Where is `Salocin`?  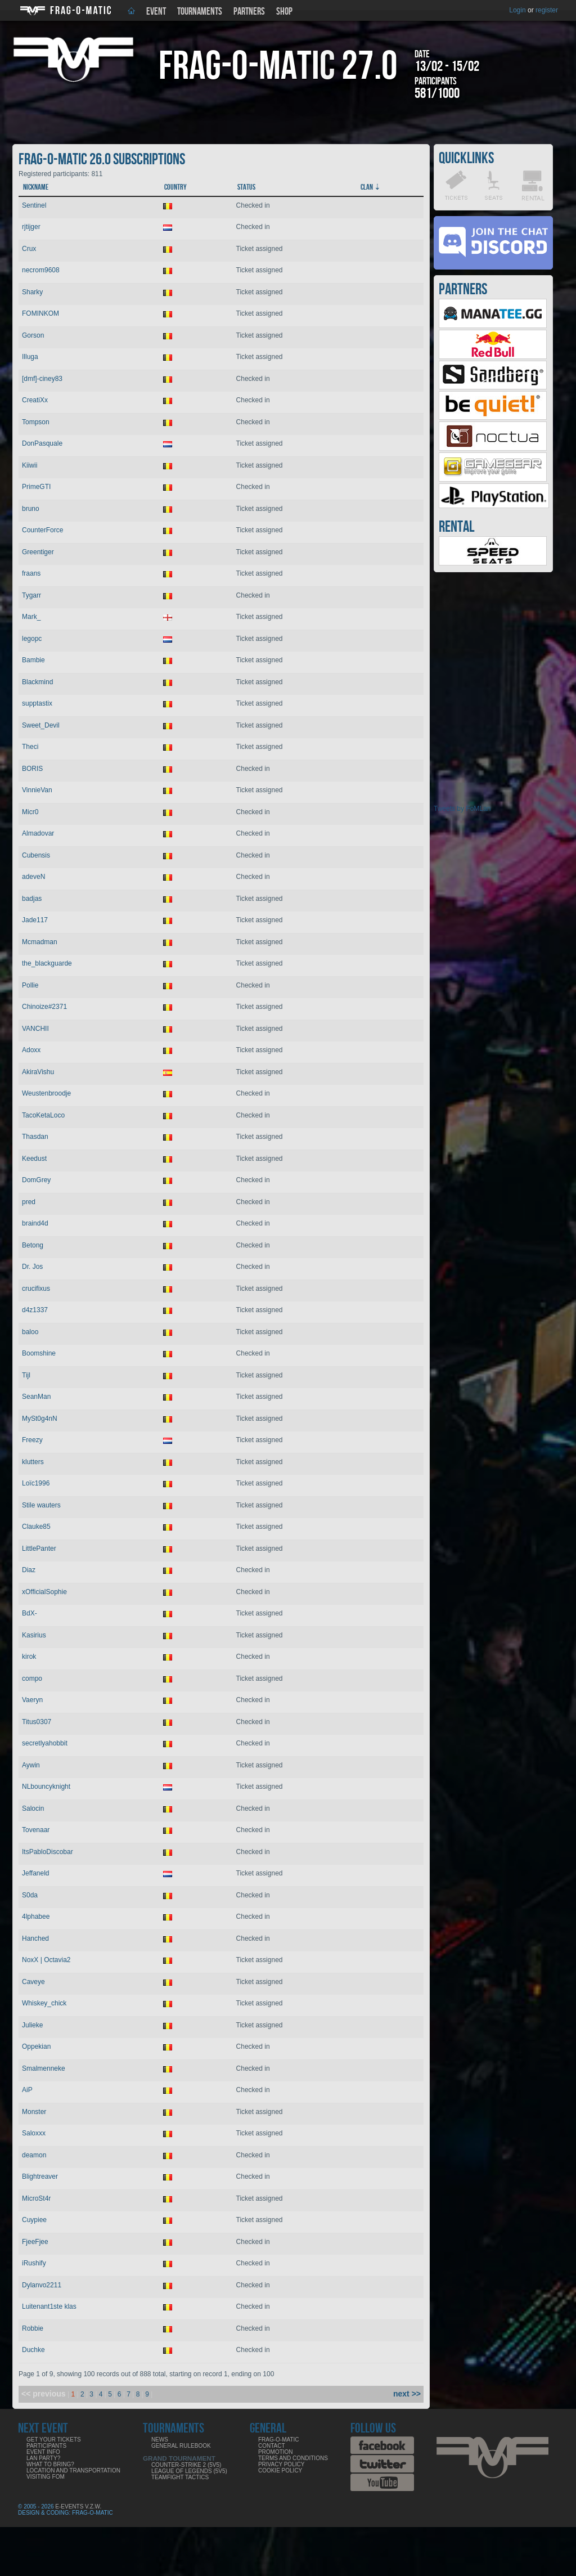
Salocin is located at coordinates (33, 1808).